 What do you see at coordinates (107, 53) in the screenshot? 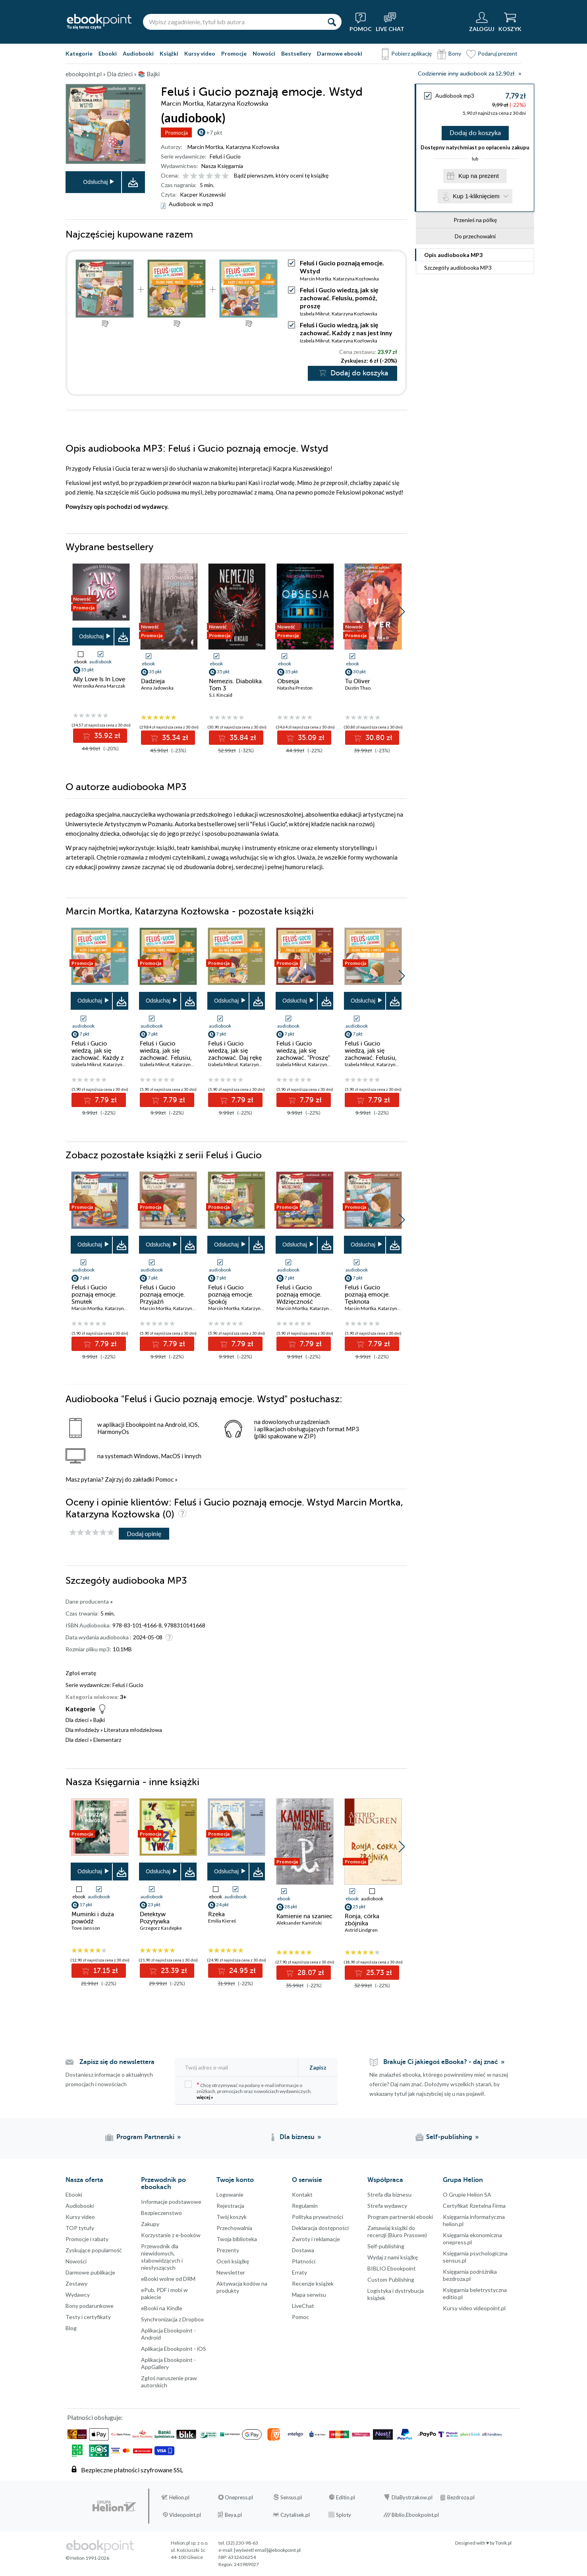
I see `Ebooki` at bounding box center [107, 53].